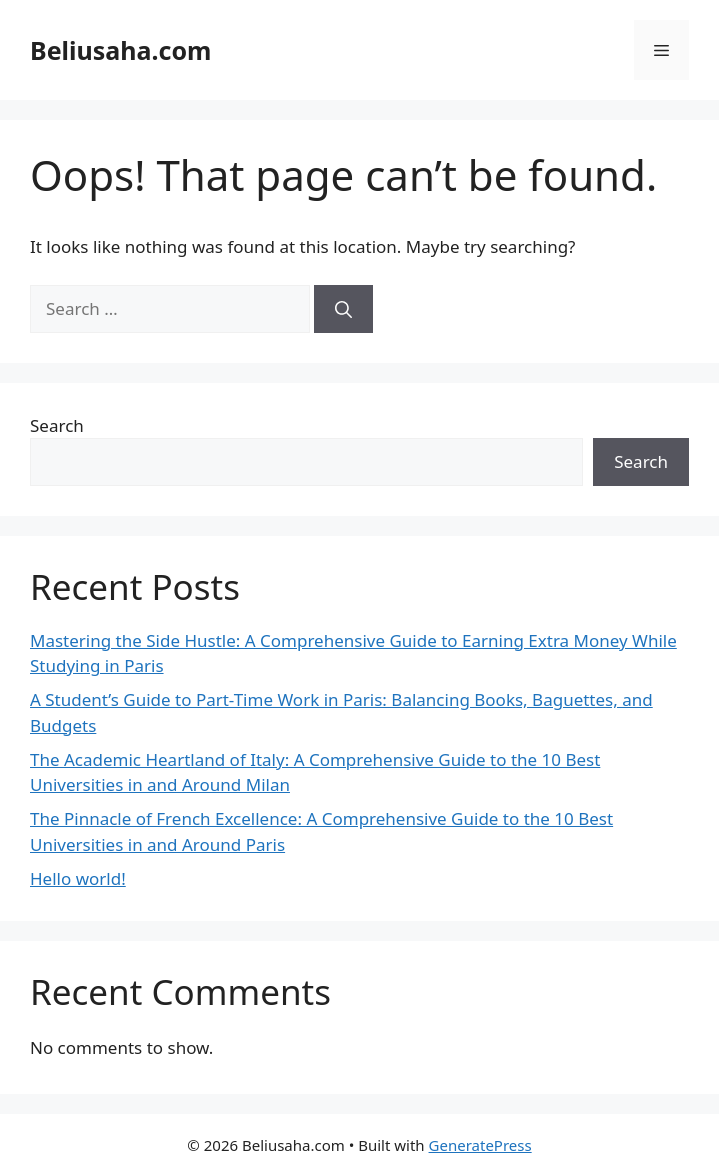 The image size is (719, 1176). I want to click on [Search], so click(343, 309).